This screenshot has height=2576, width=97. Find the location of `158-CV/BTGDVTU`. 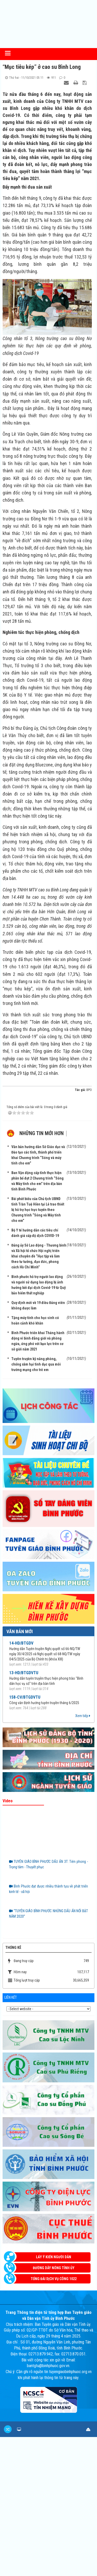

158-CV/BTGDVTU is located at coordinates (24, 1697).